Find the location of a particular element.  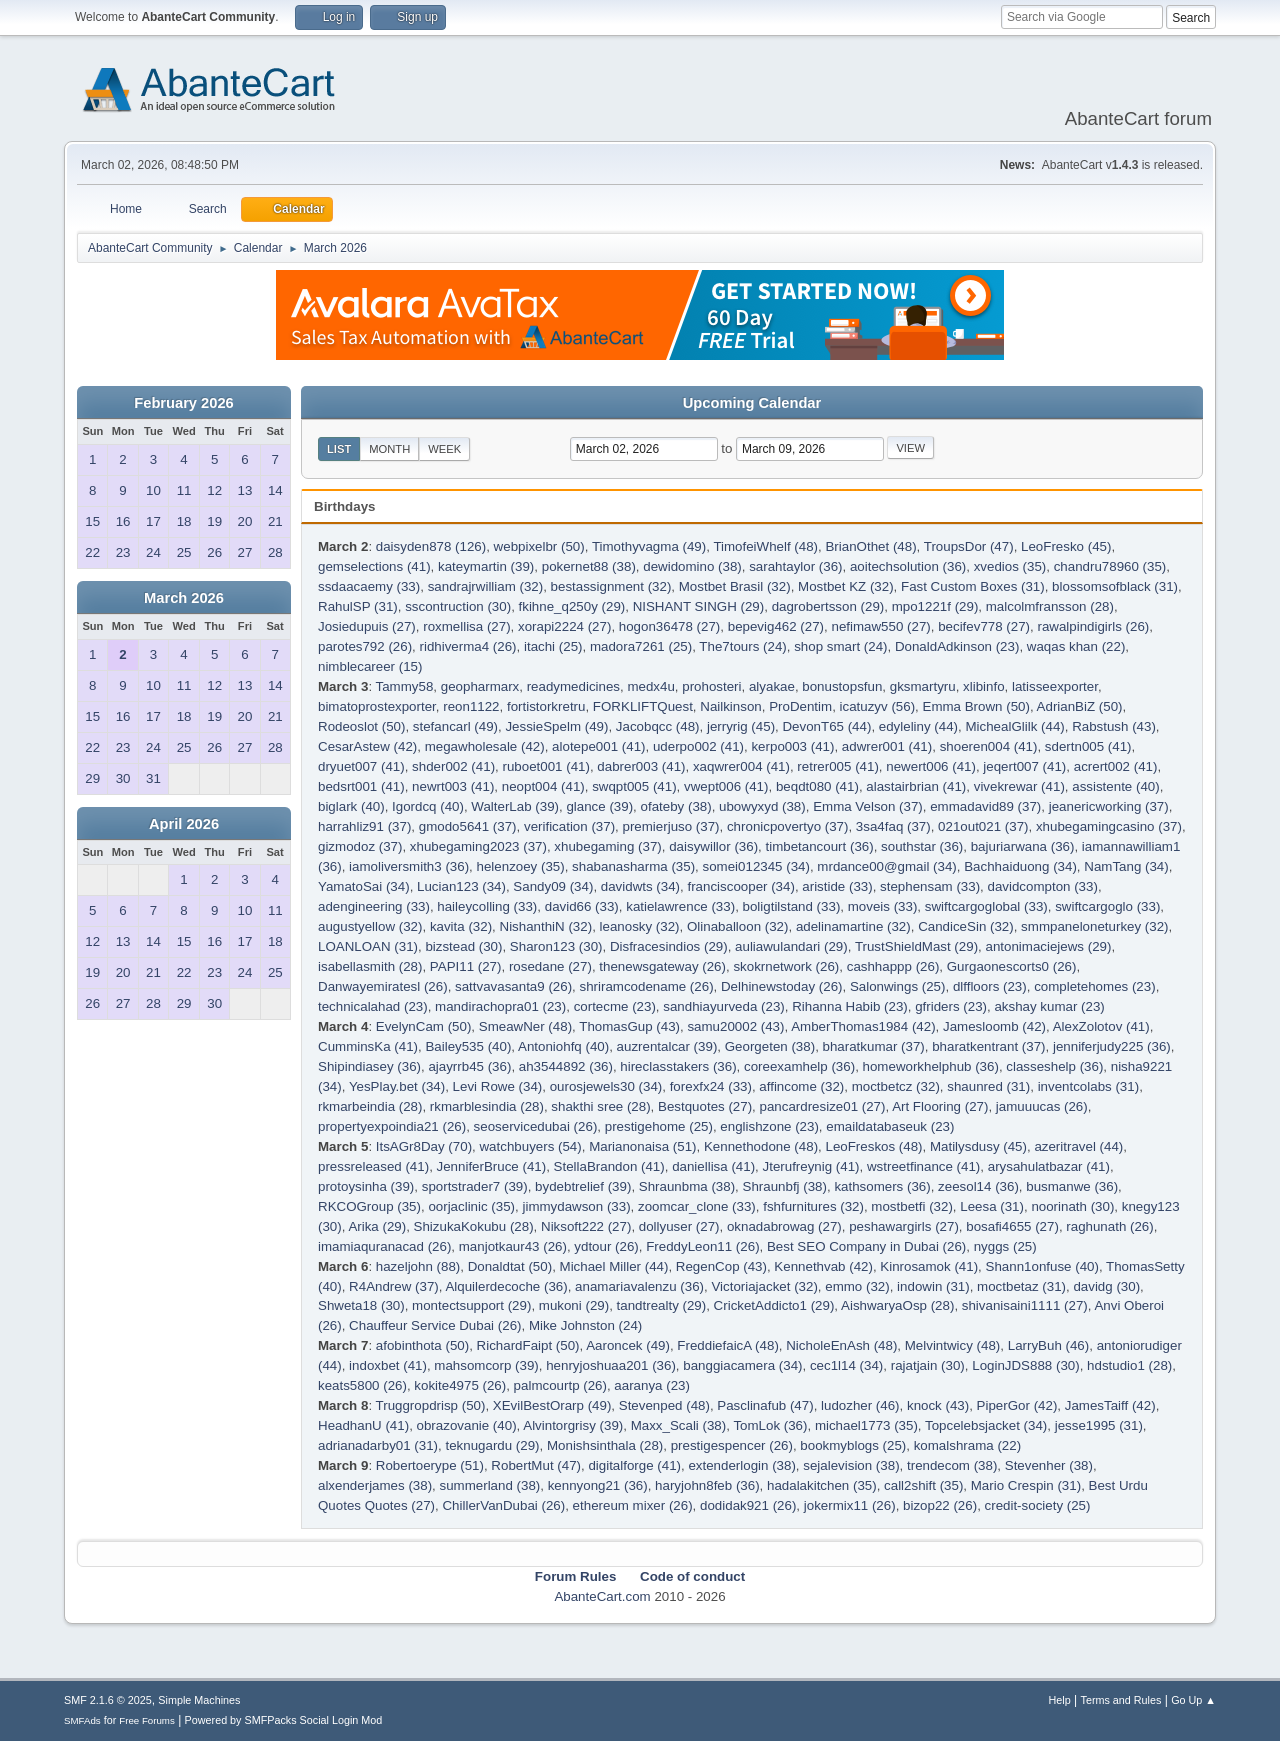

skokrnetwork (26) is located at coordinates (786, 966).